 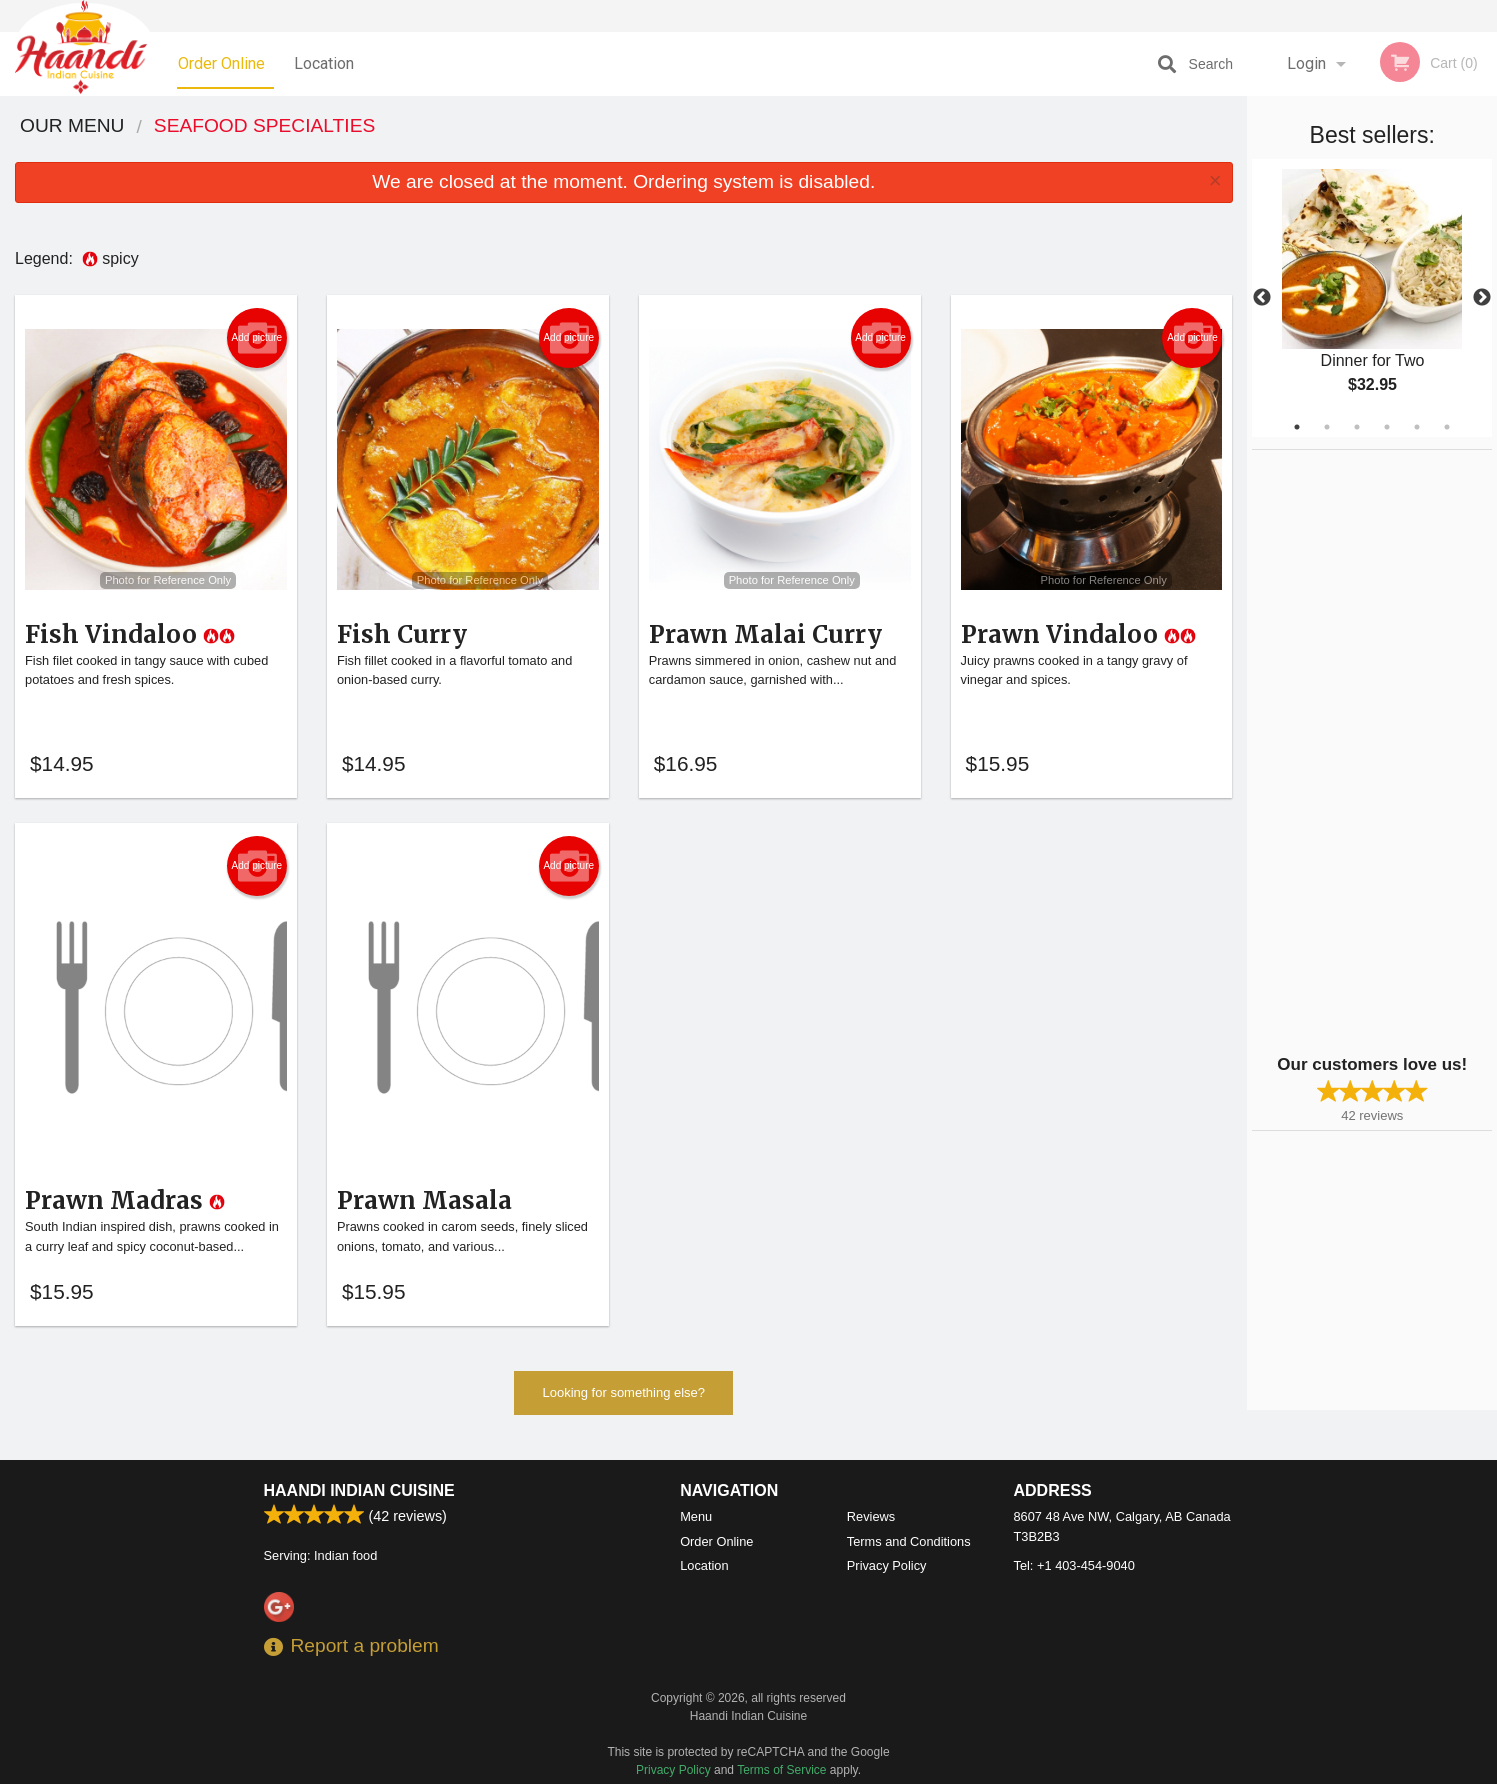 What do you see at coordinates (1482, 298) in the screenshot?
I see `Next` at bounding box center [1482, 298].